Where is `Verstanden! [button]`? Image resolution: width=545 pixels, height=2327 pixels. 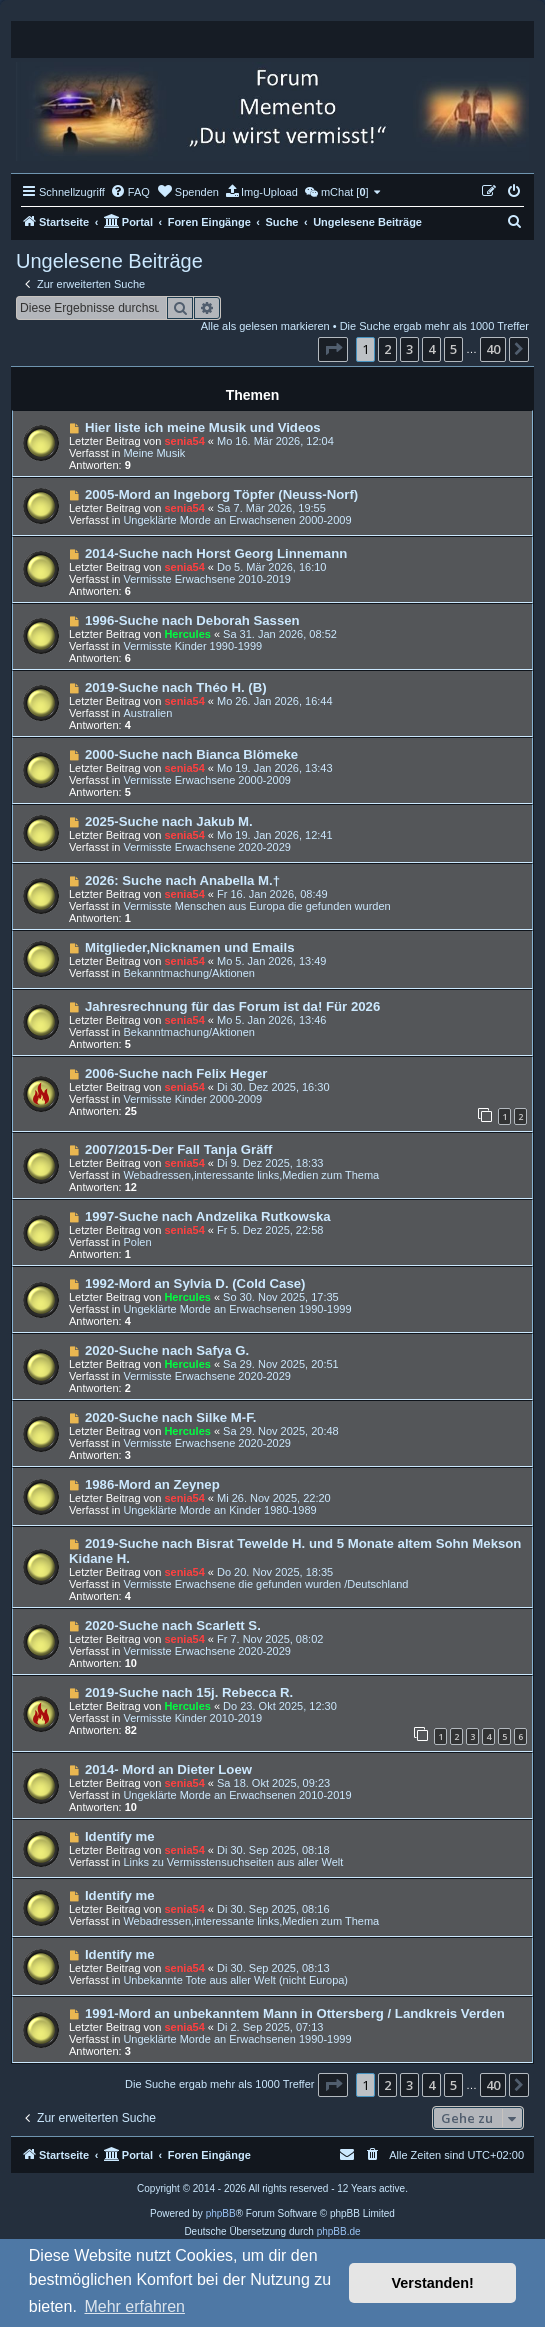 Verstanden! [button] is located at coordinates (433, 2283).